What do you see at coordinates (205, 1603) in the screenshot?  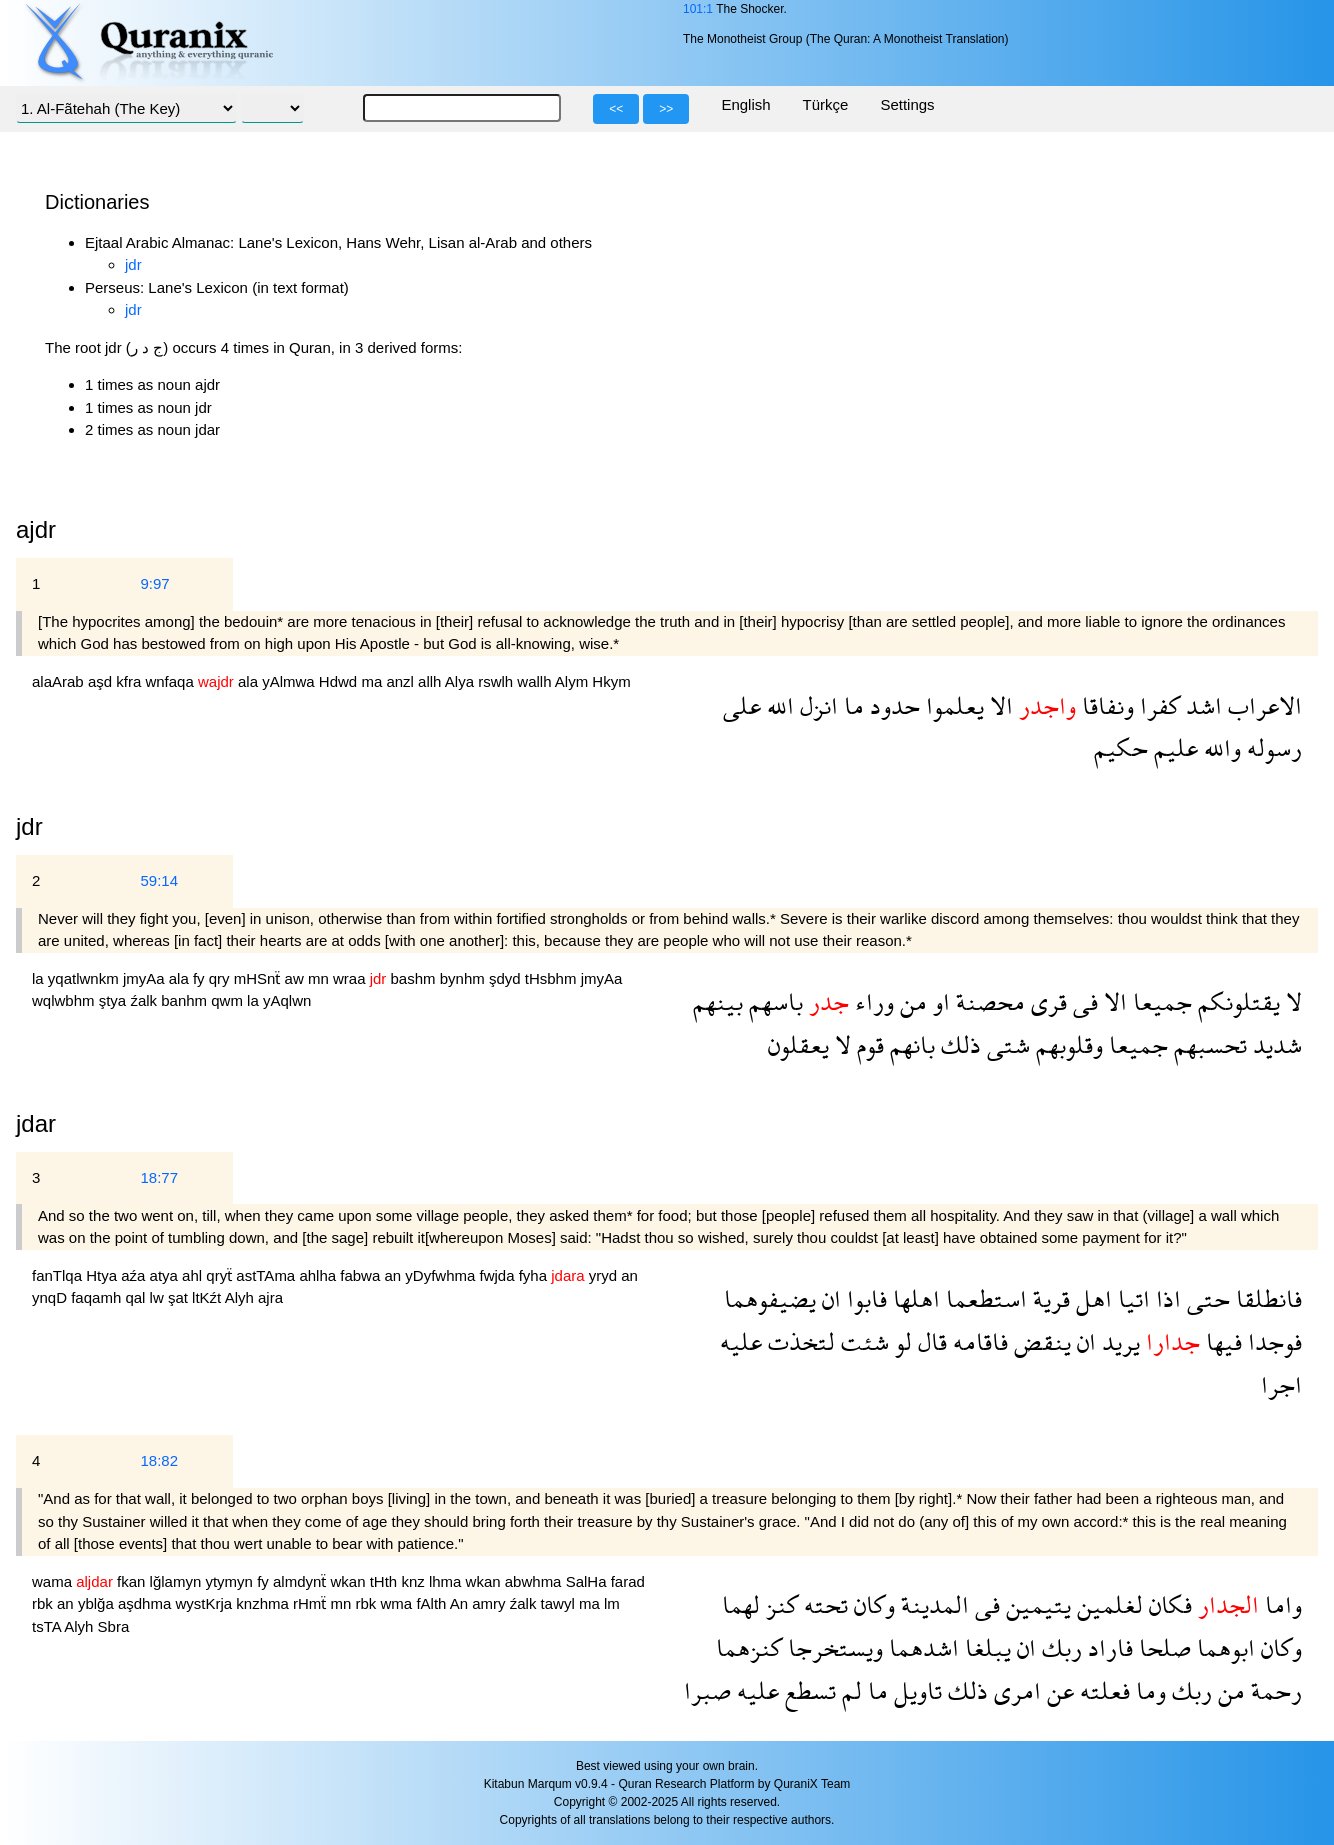 I see `wystKrja` at bounding box center [205, 1603].